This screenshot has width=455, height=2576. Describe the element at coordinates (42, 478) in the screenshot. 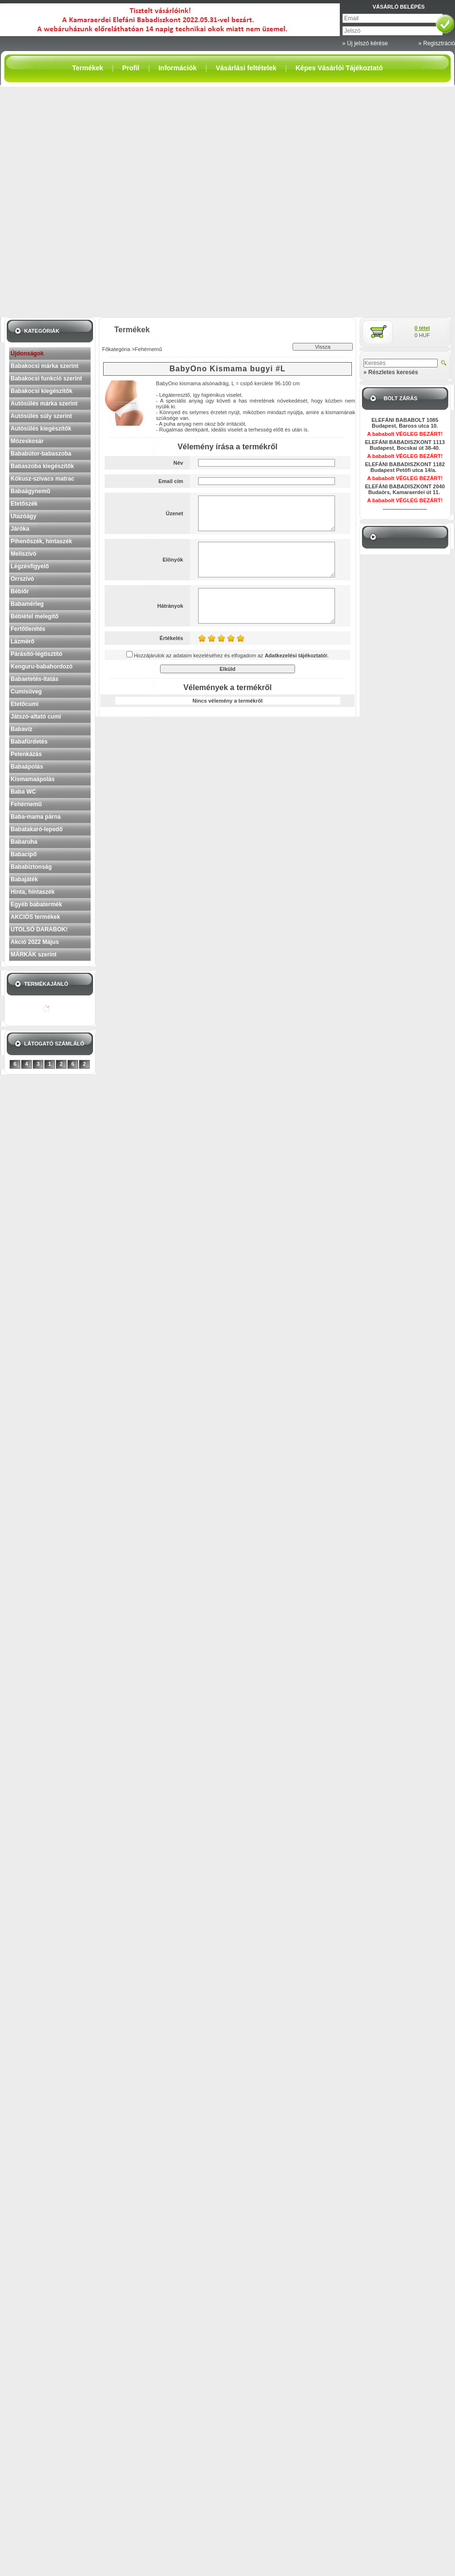

I see `Kókusz-szivacs matrac` at that location.